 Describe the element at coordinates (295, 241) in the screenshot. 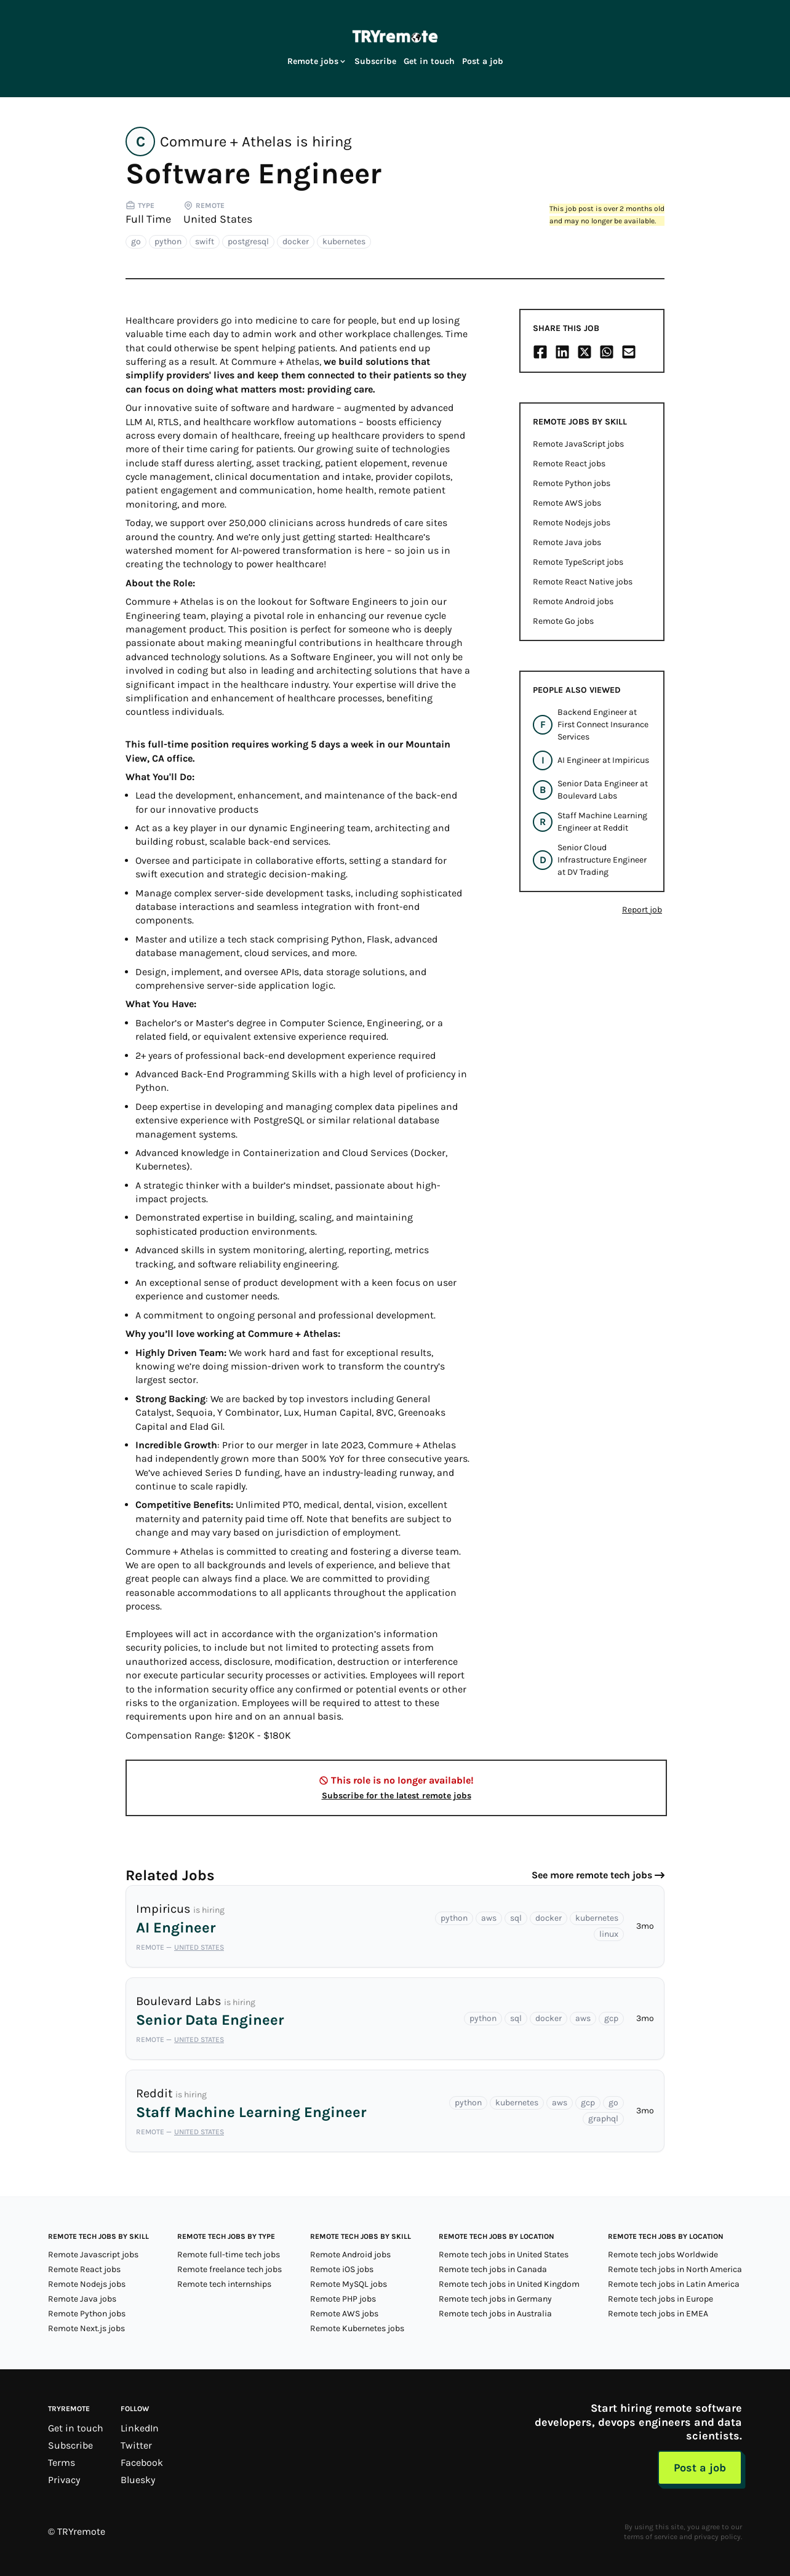

I see `docker` at that location.